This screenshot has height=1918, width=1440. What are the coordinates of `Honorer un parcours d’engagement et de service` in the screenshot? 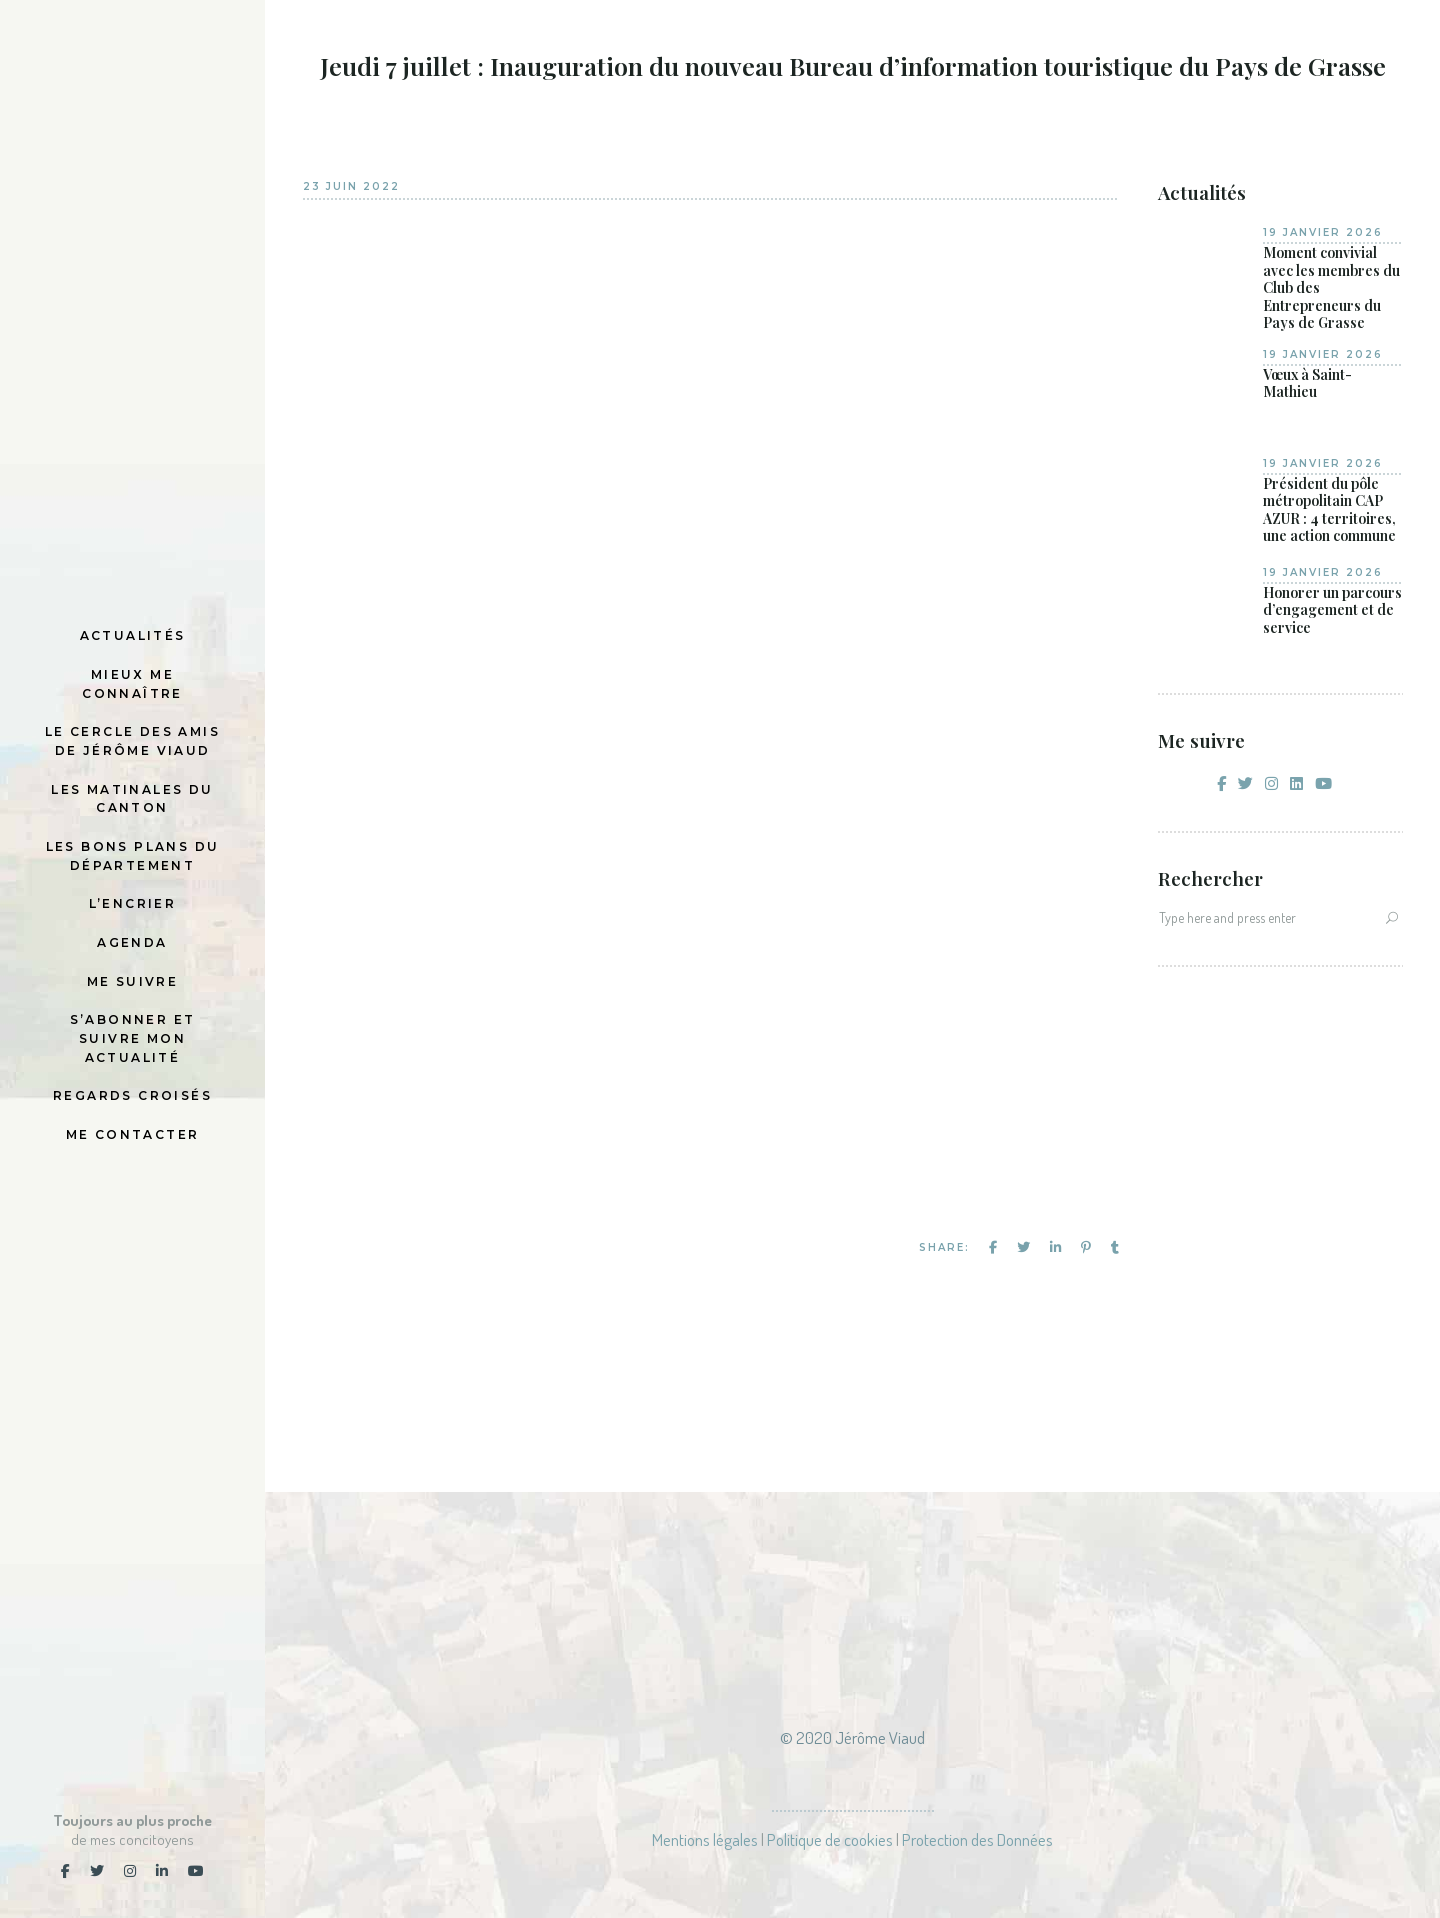 It's located at (1332, 610).